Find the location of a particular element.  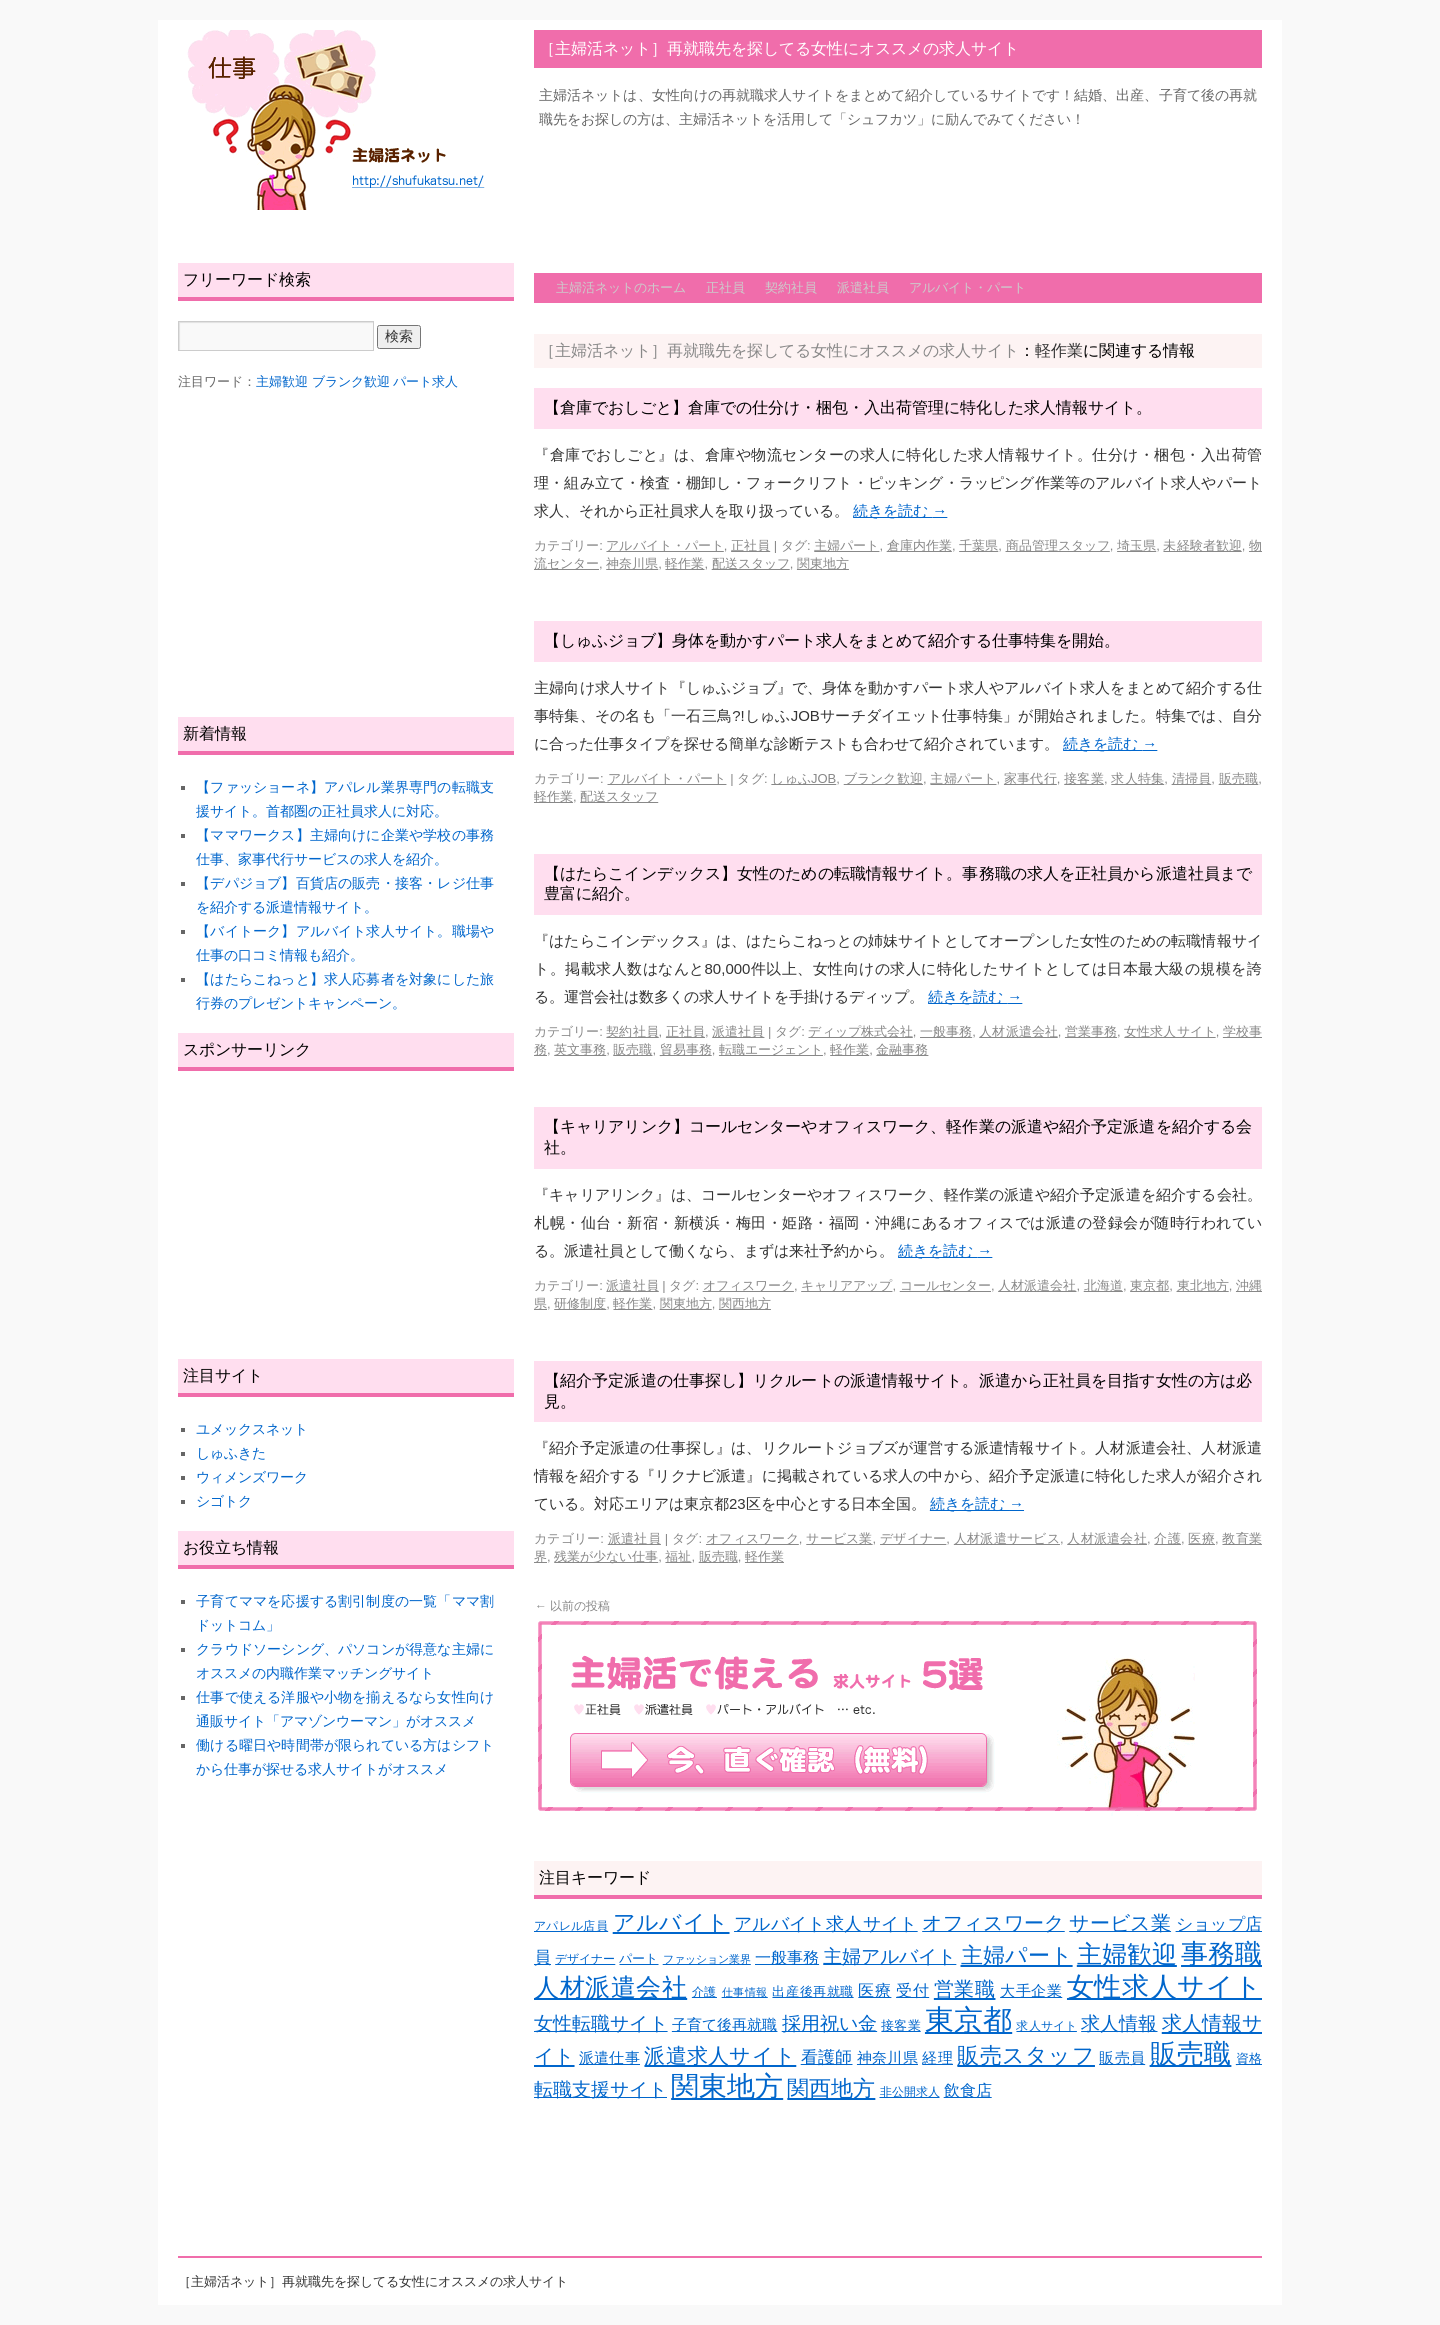

配送スタッフ is located at coordinates (751, 563).